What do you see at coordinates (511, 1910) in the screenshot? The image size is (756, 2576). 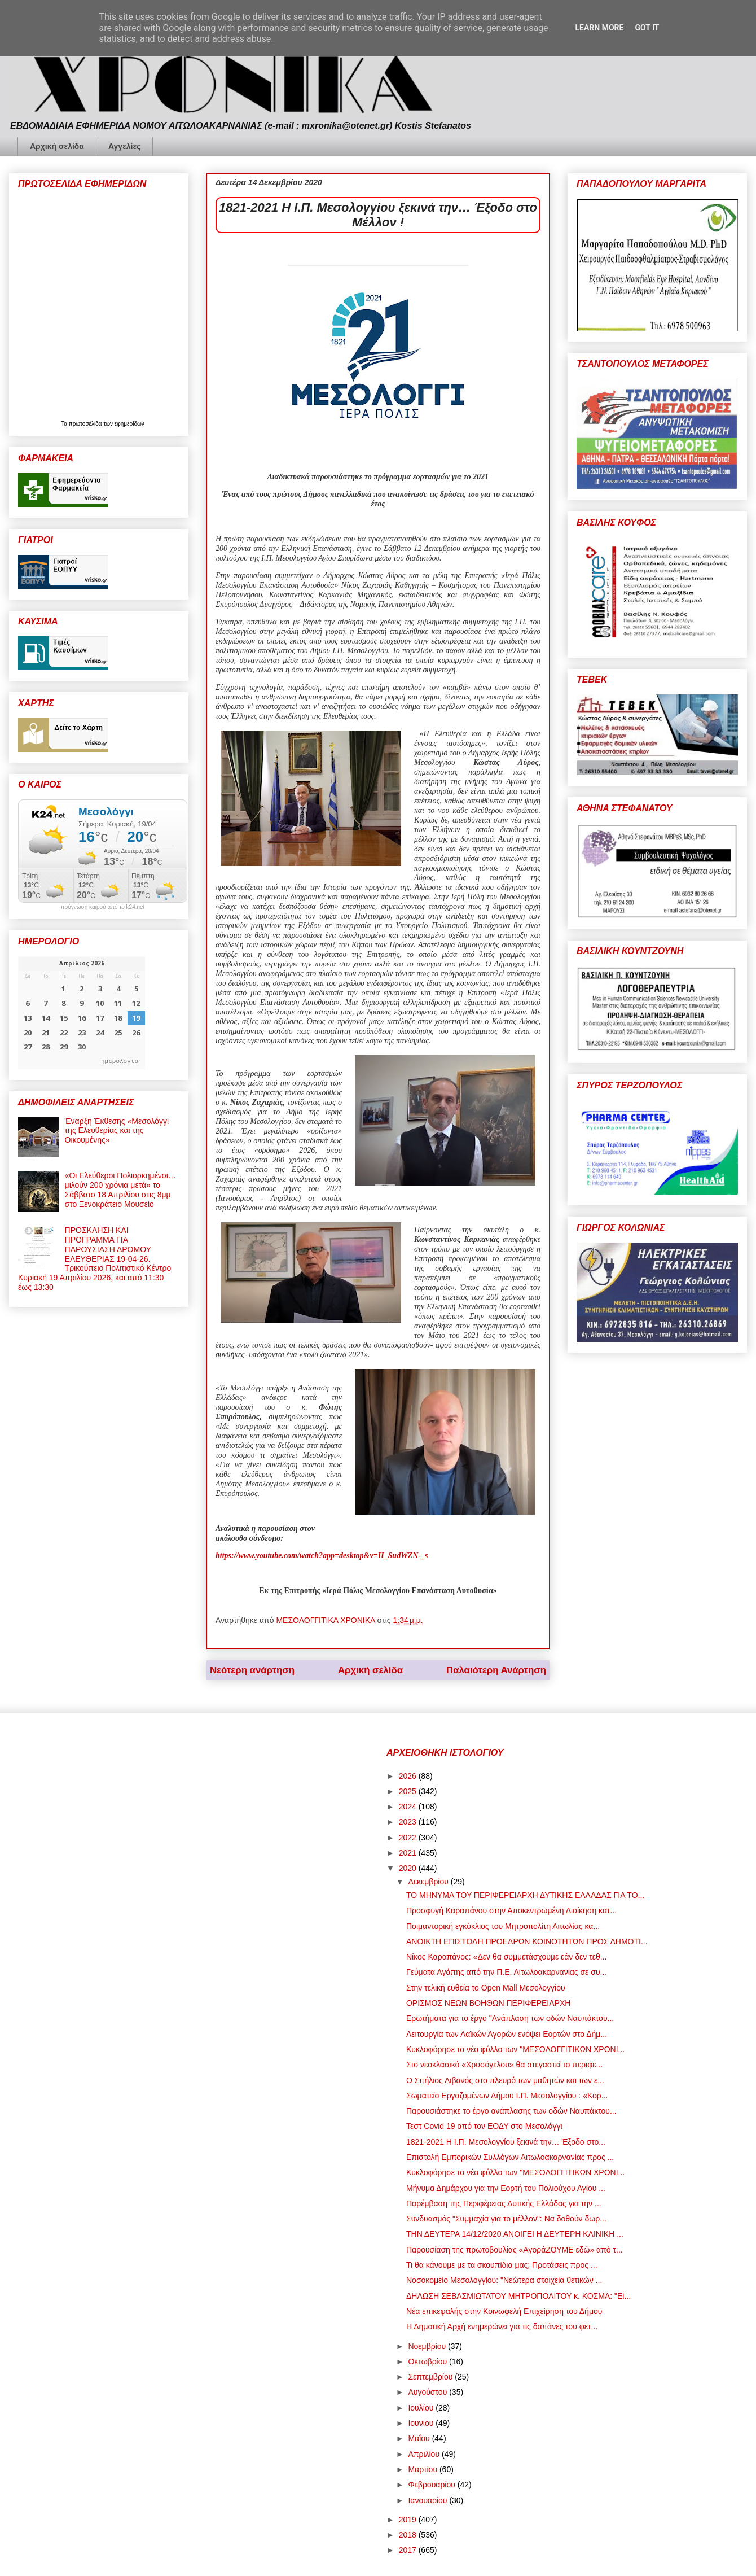 I see `Προσφυγή Καραπάνου στην Αποκεντρωμένη Διοίκηση κατ...` at bounding box center [511, 1910].